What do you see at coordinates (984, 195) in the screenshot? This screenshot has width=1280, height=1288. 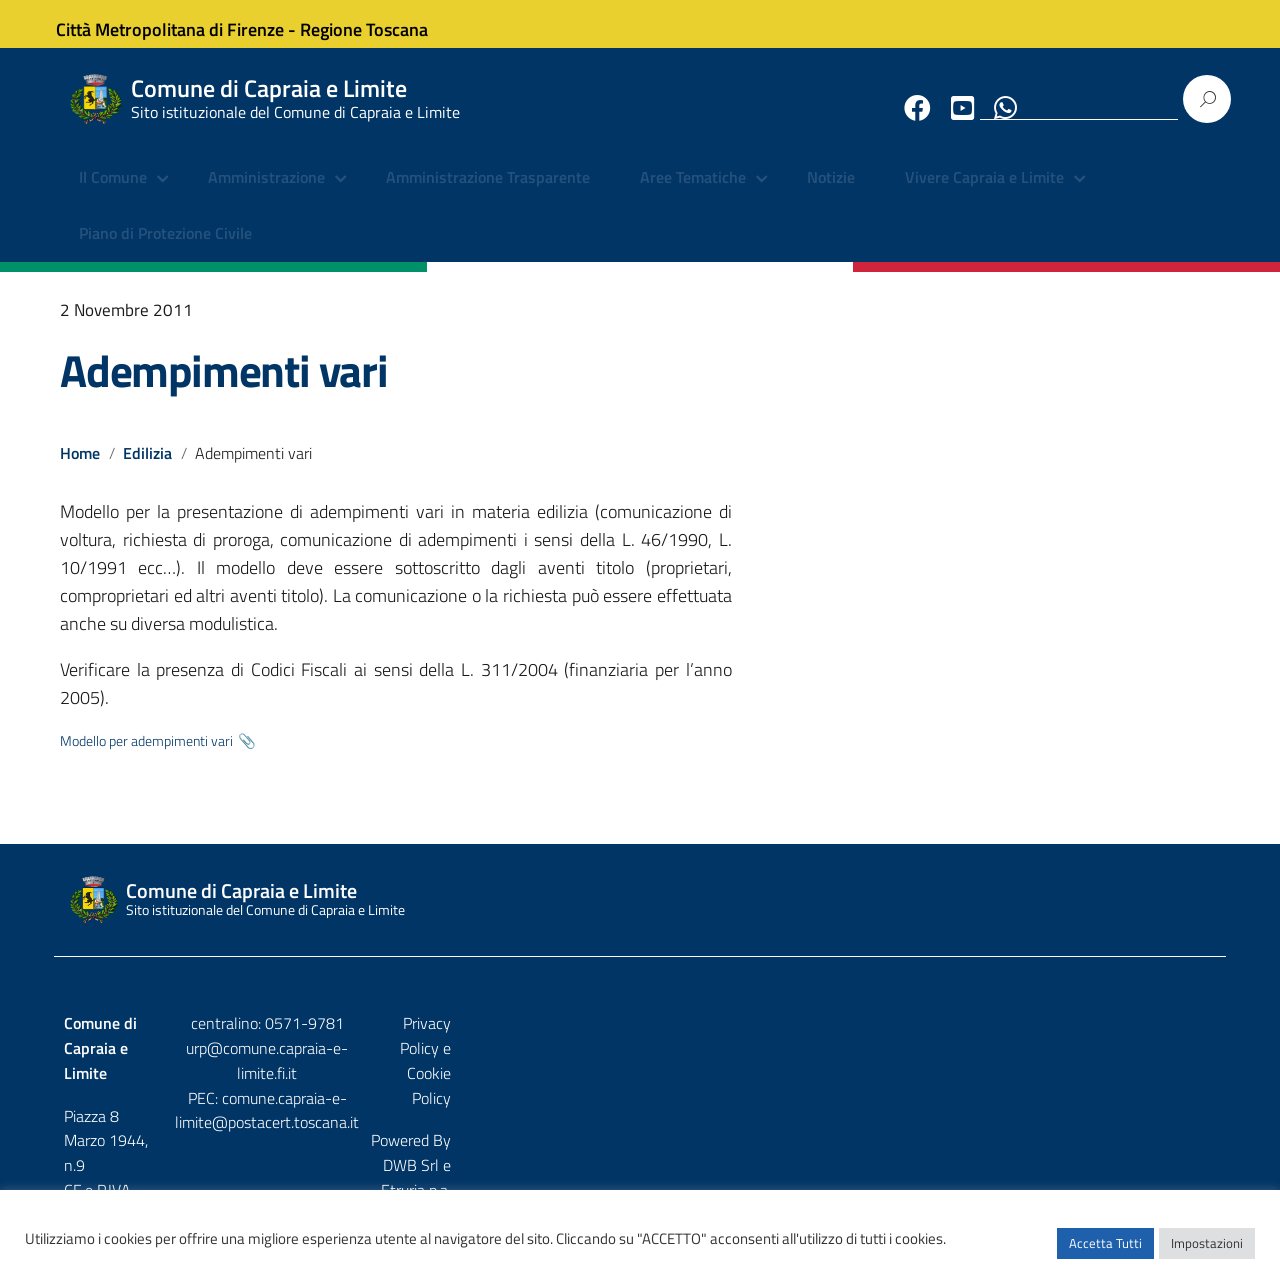 I see `Vivere Capraia e Limite` at bounding box center [984, 195].